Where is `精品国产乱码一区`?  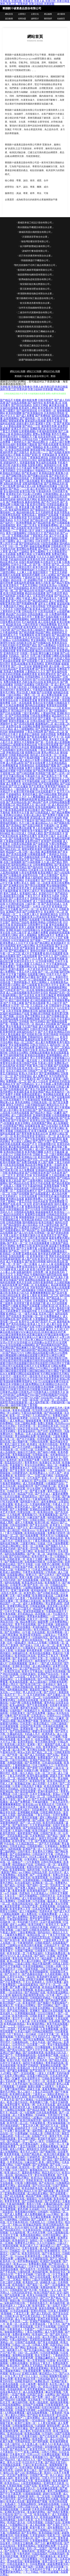 精品国产乱码一区 is located at coordinates (59, 992).